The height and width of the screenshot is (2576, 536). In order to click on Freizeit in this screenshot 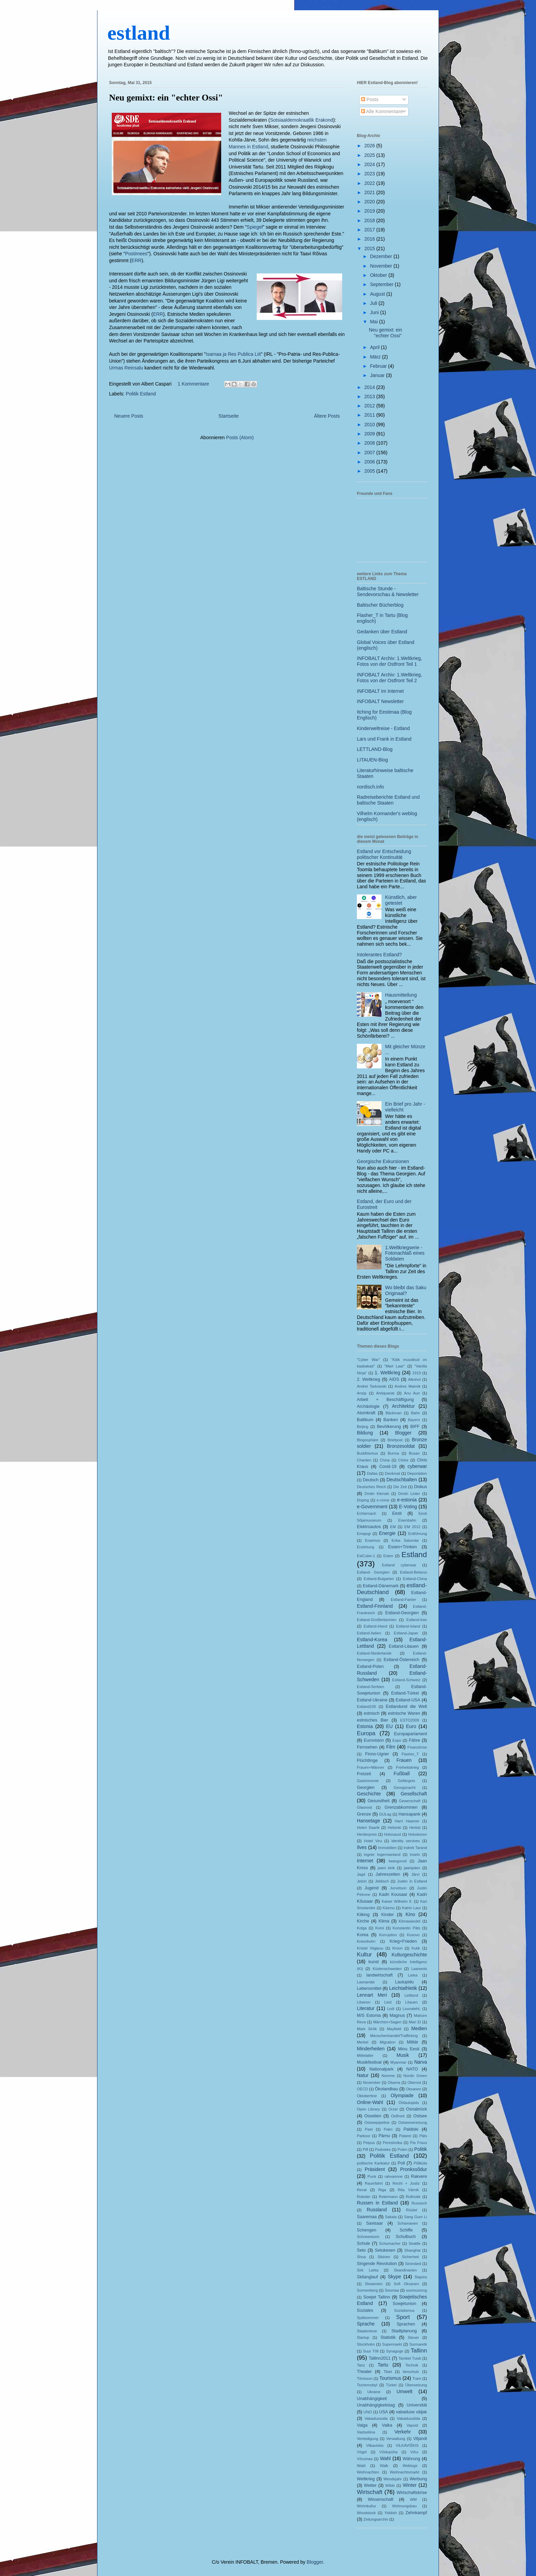, I will do `click(364, 1773)`.